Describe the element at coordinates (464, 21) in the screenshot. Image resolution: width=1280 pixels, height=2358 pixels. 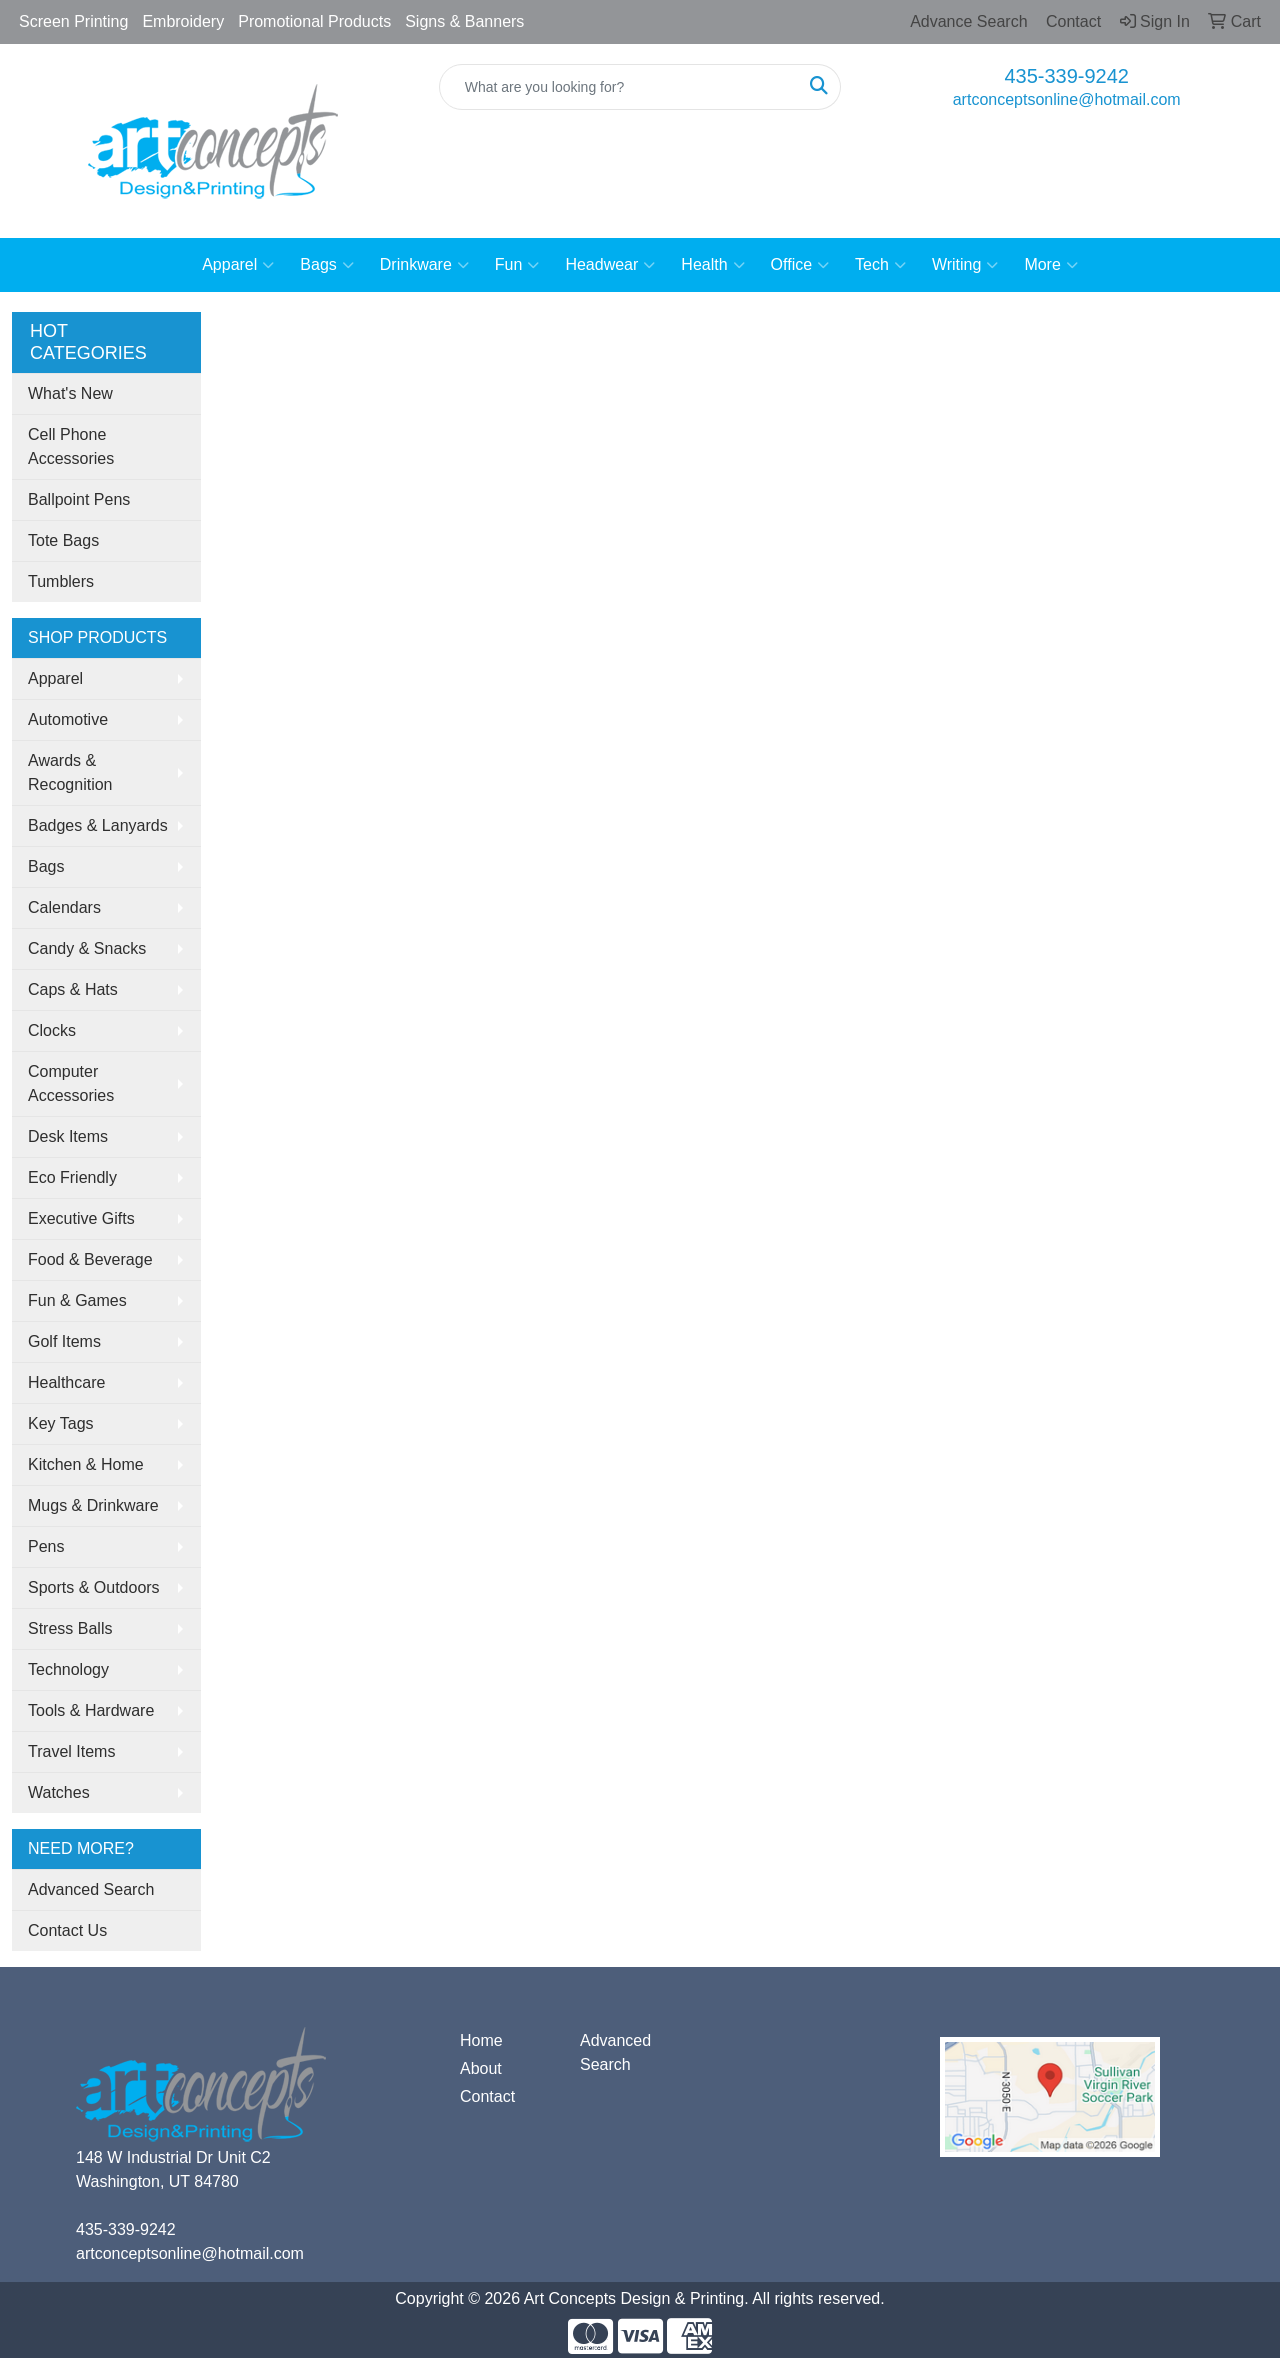
I see `Signs & Banners` at that location.